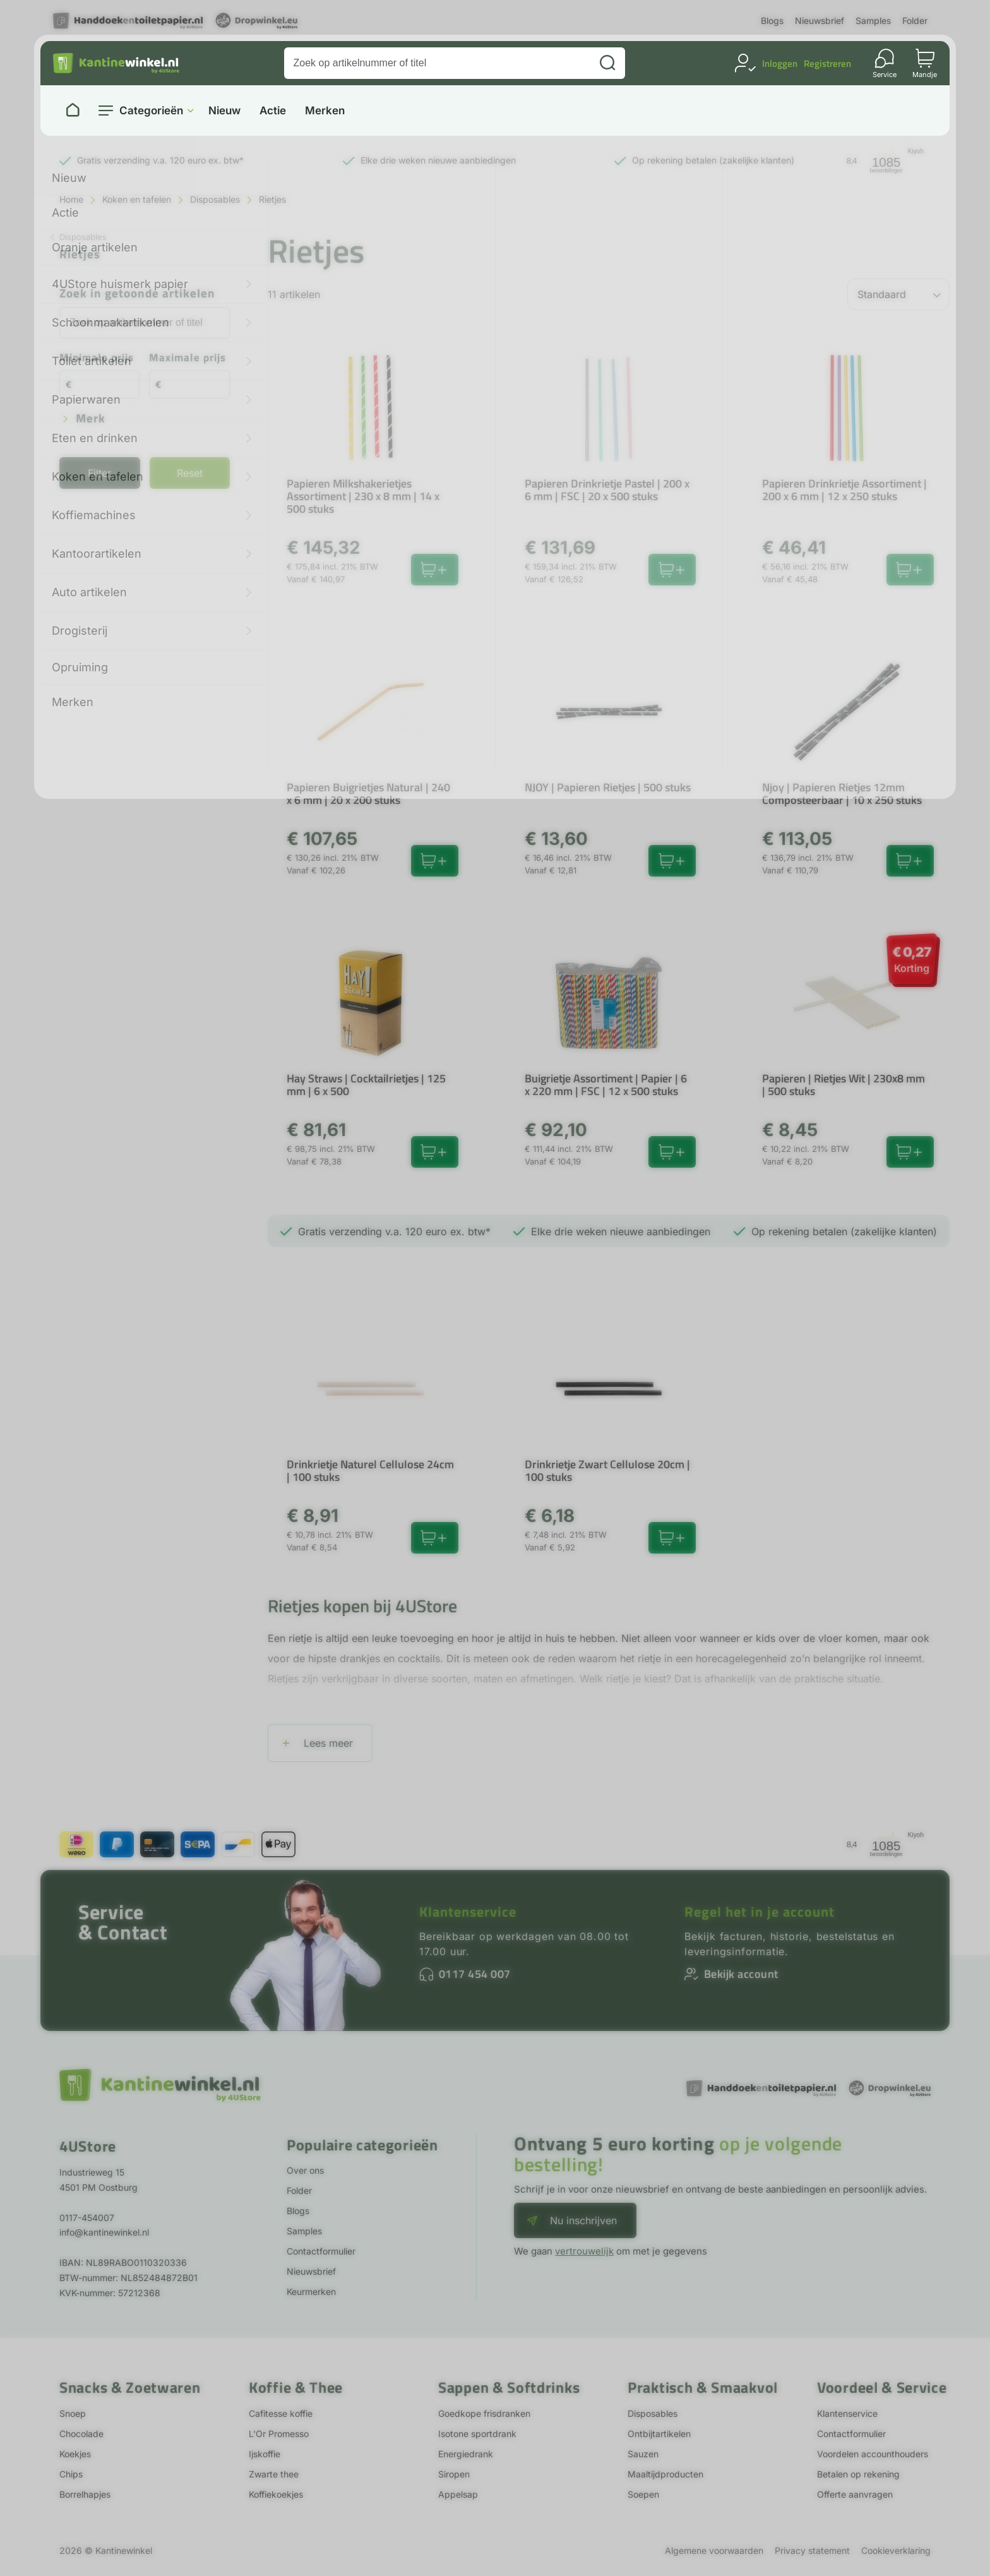 The width and height of the screenshot is (990, 2576). What do you see at coordinates (643, 2453) in the screenshot?
I see `Sauzen` at bounding box center [643, 2453].